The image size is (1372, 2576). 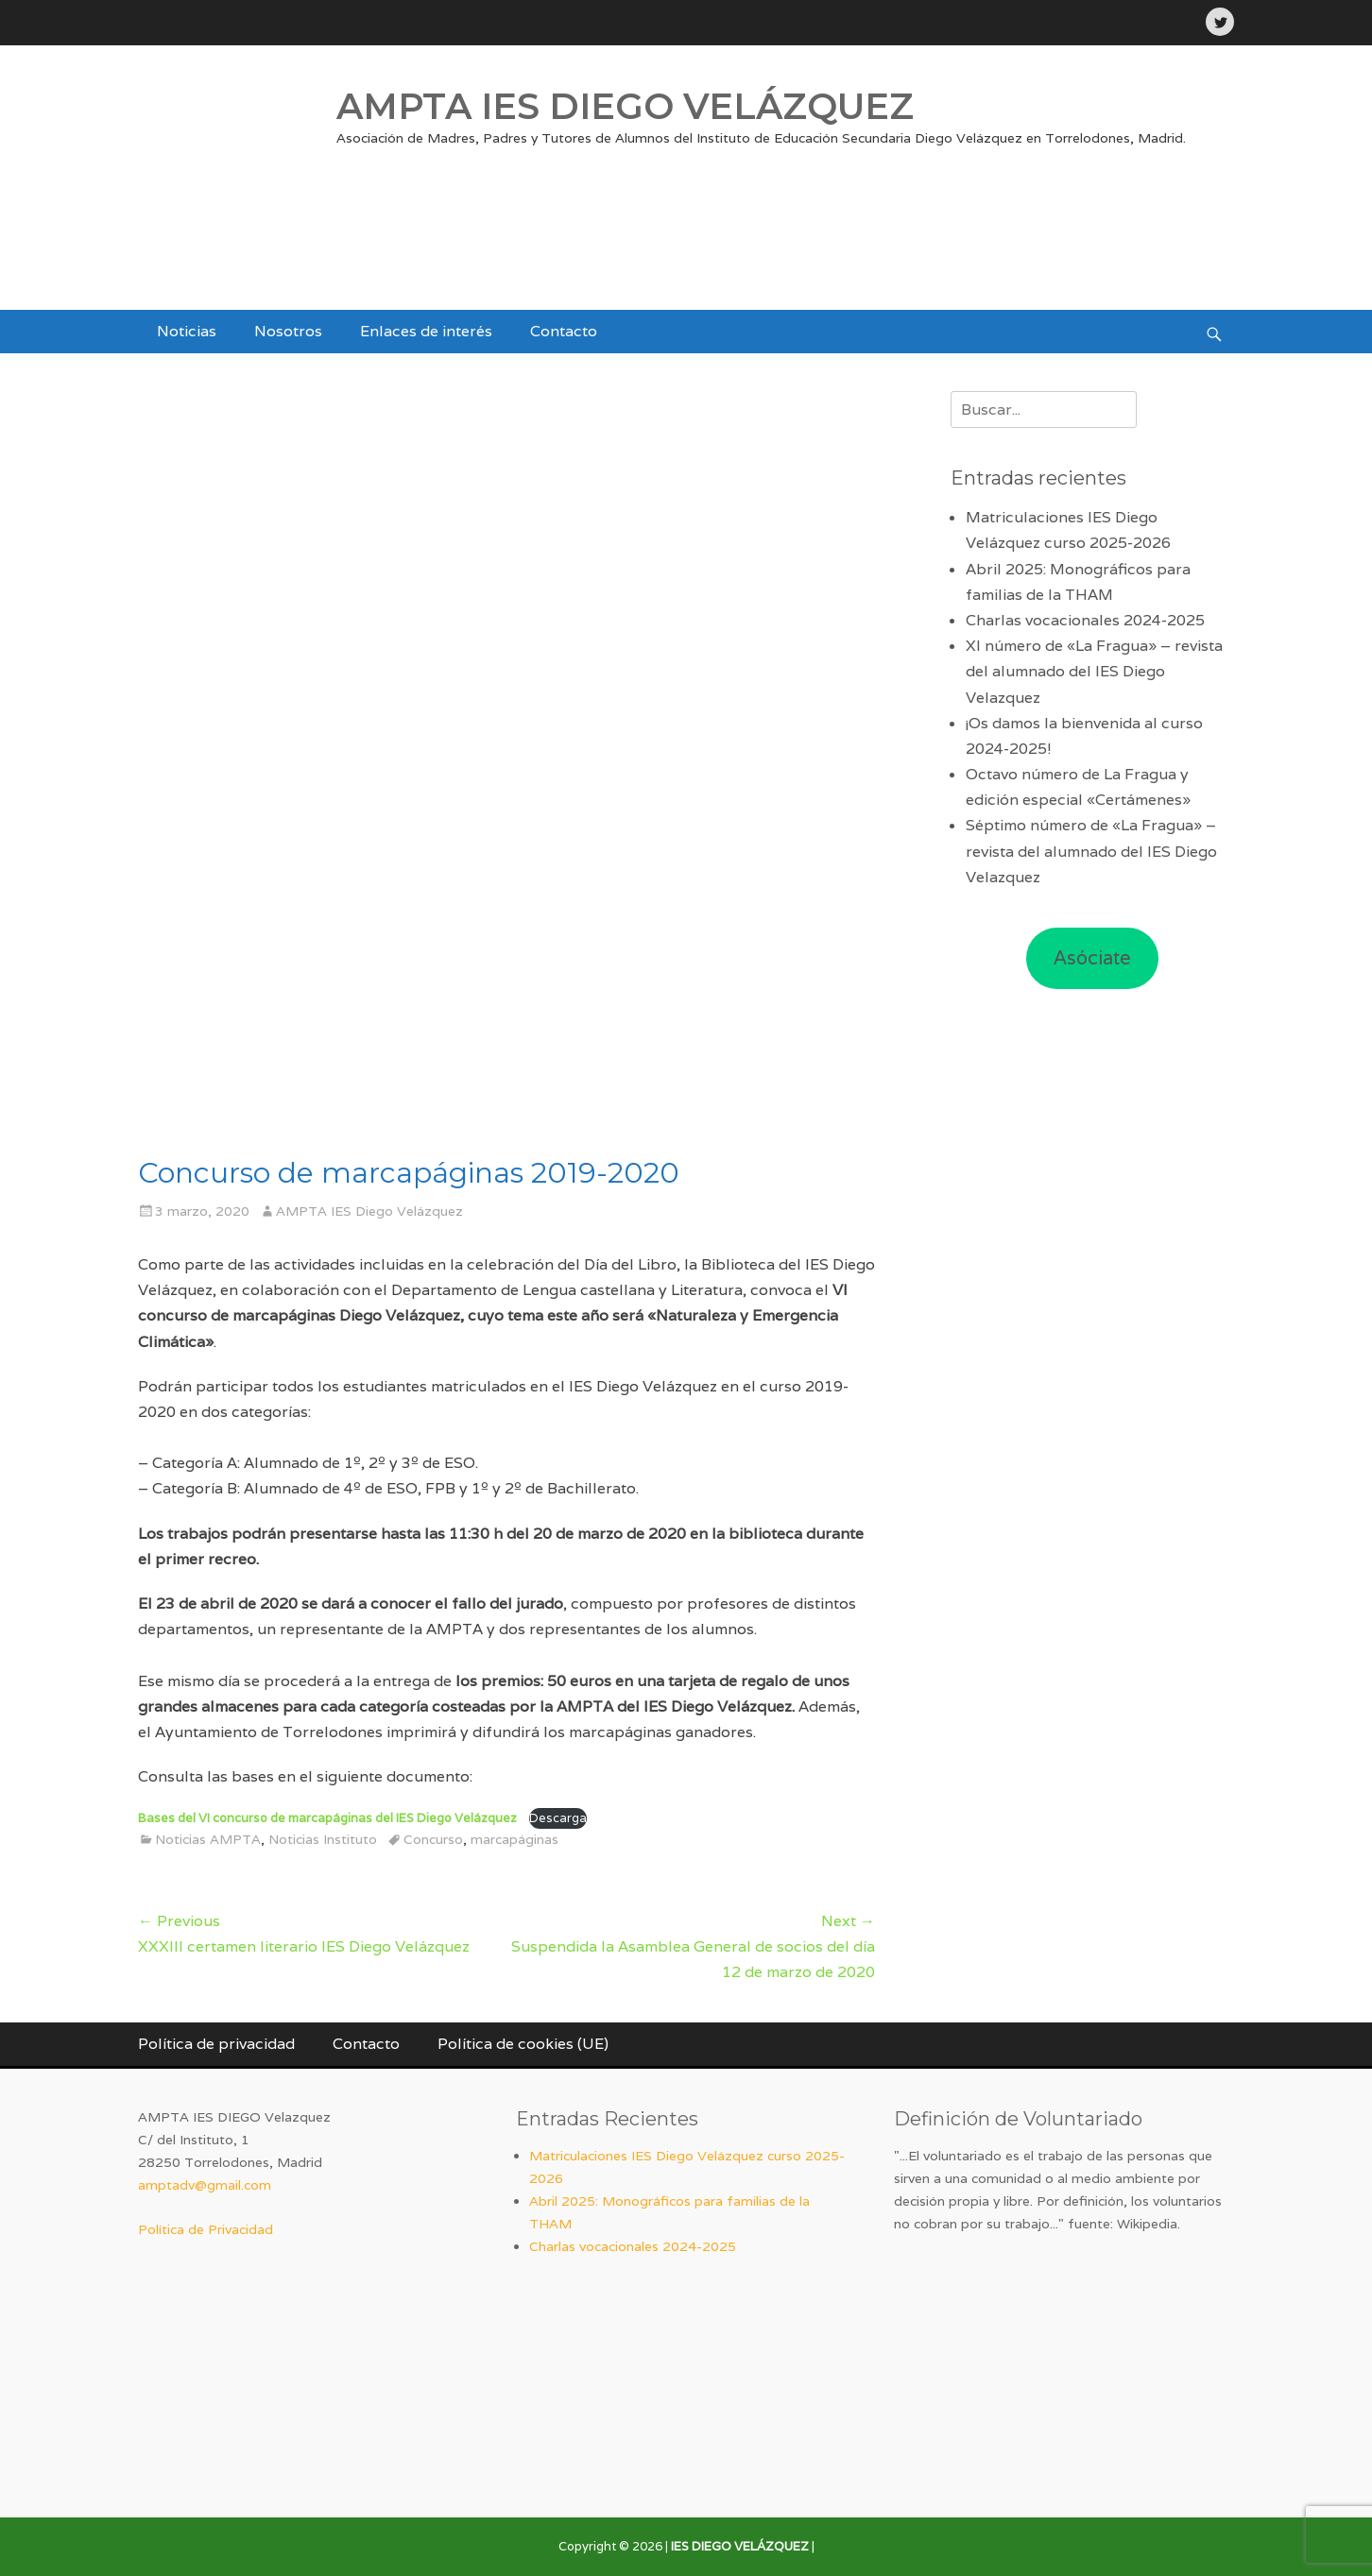 I want to click on marcapáginas, so click(x=514, y=1839).